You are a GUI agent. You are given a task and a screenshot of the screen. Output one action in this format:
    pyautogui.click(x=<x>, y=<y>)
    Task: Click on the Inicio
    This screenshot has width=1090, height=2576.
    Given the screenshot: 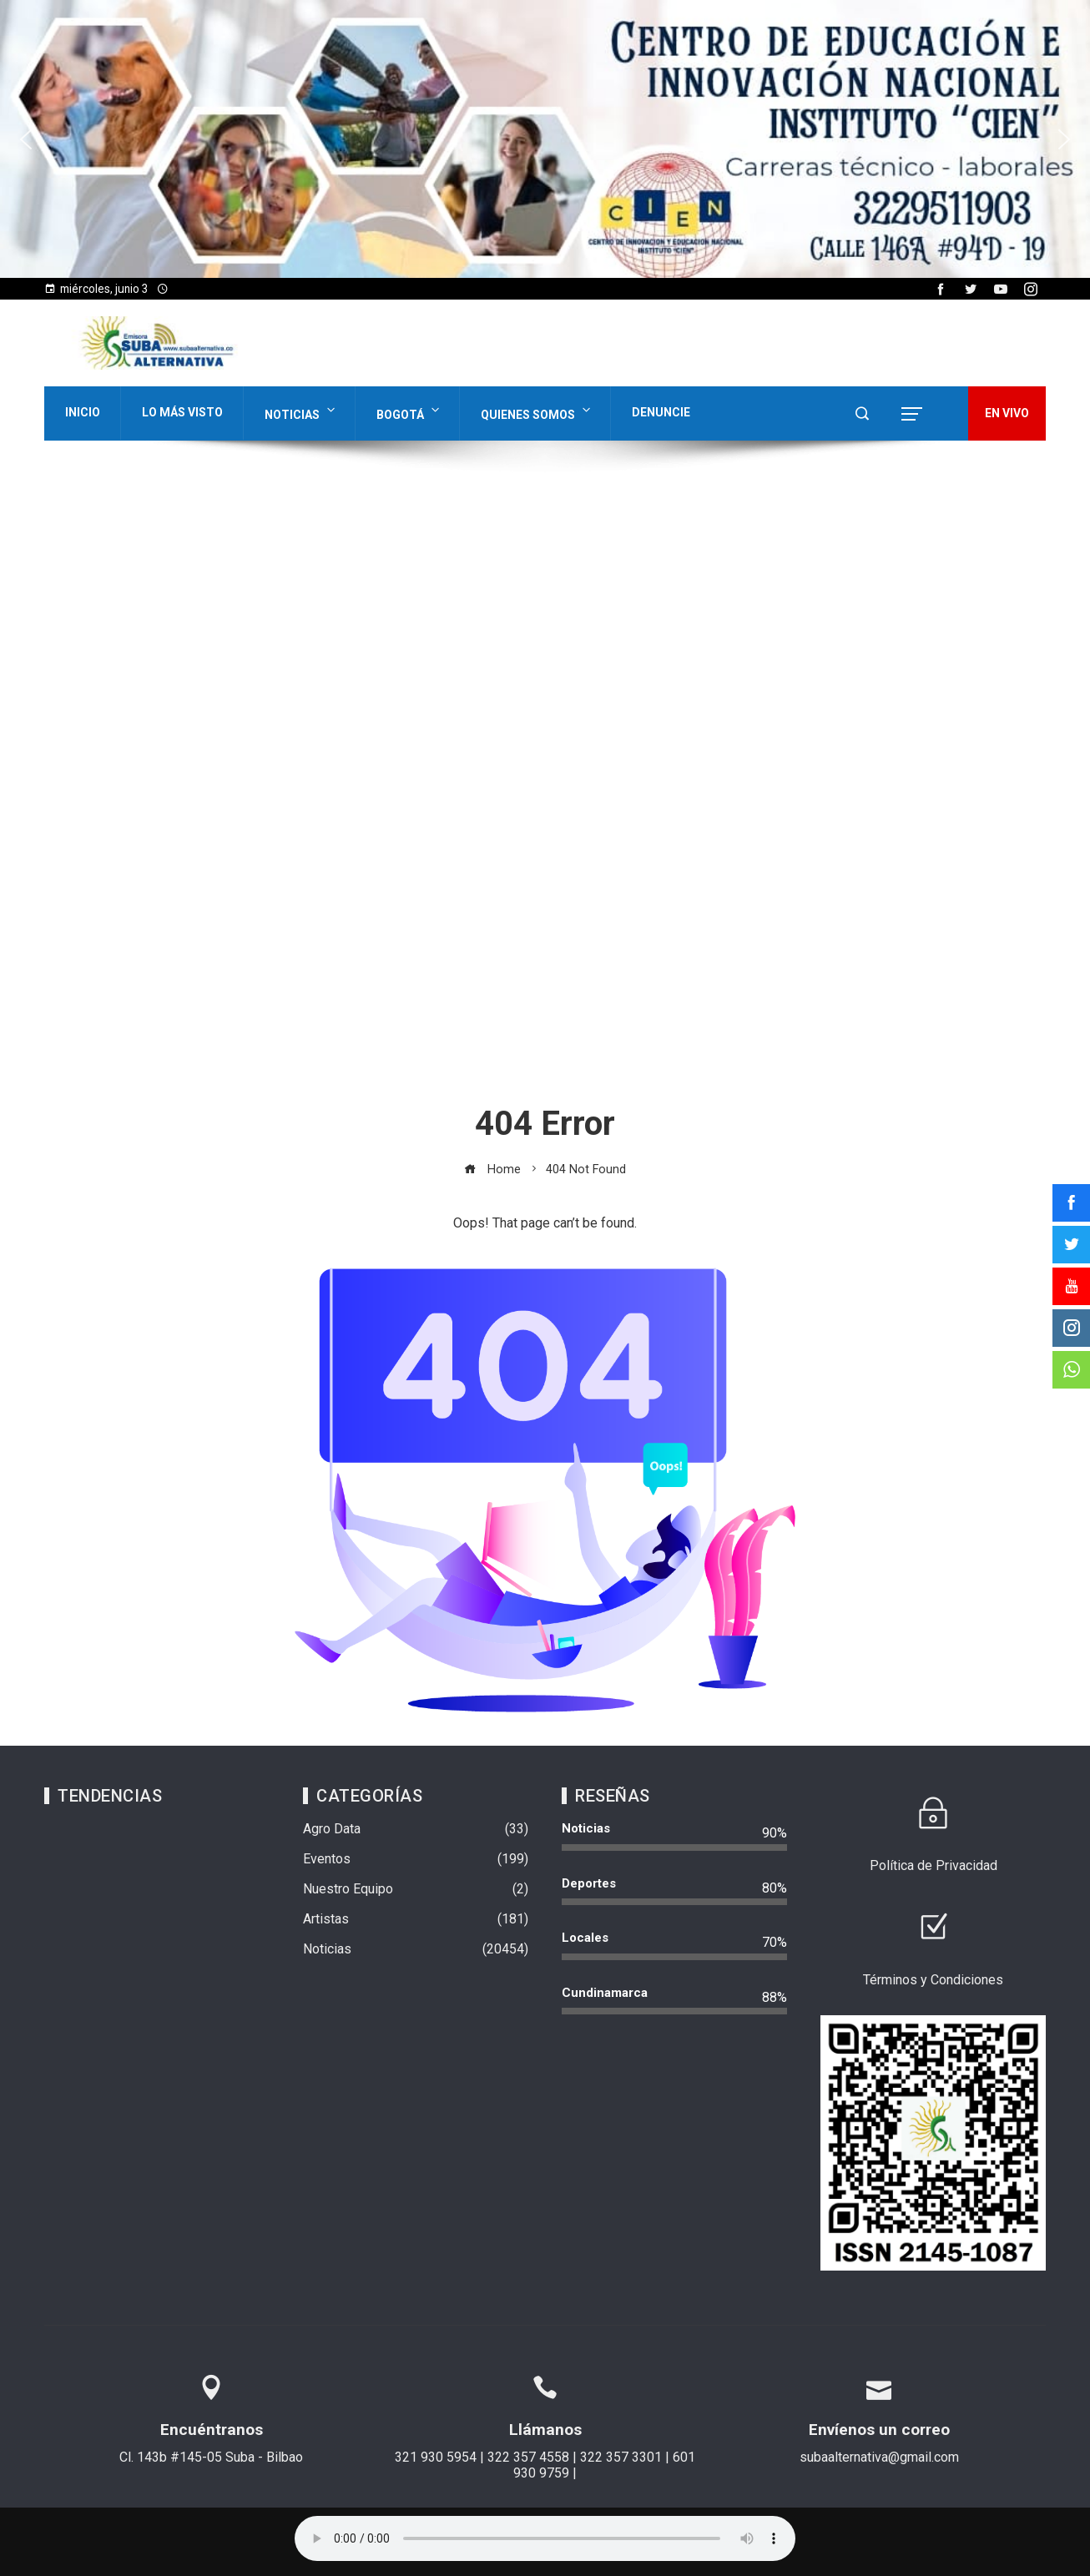 What is the action you would take?
    pyautogui.click(x=82, y=412)
    